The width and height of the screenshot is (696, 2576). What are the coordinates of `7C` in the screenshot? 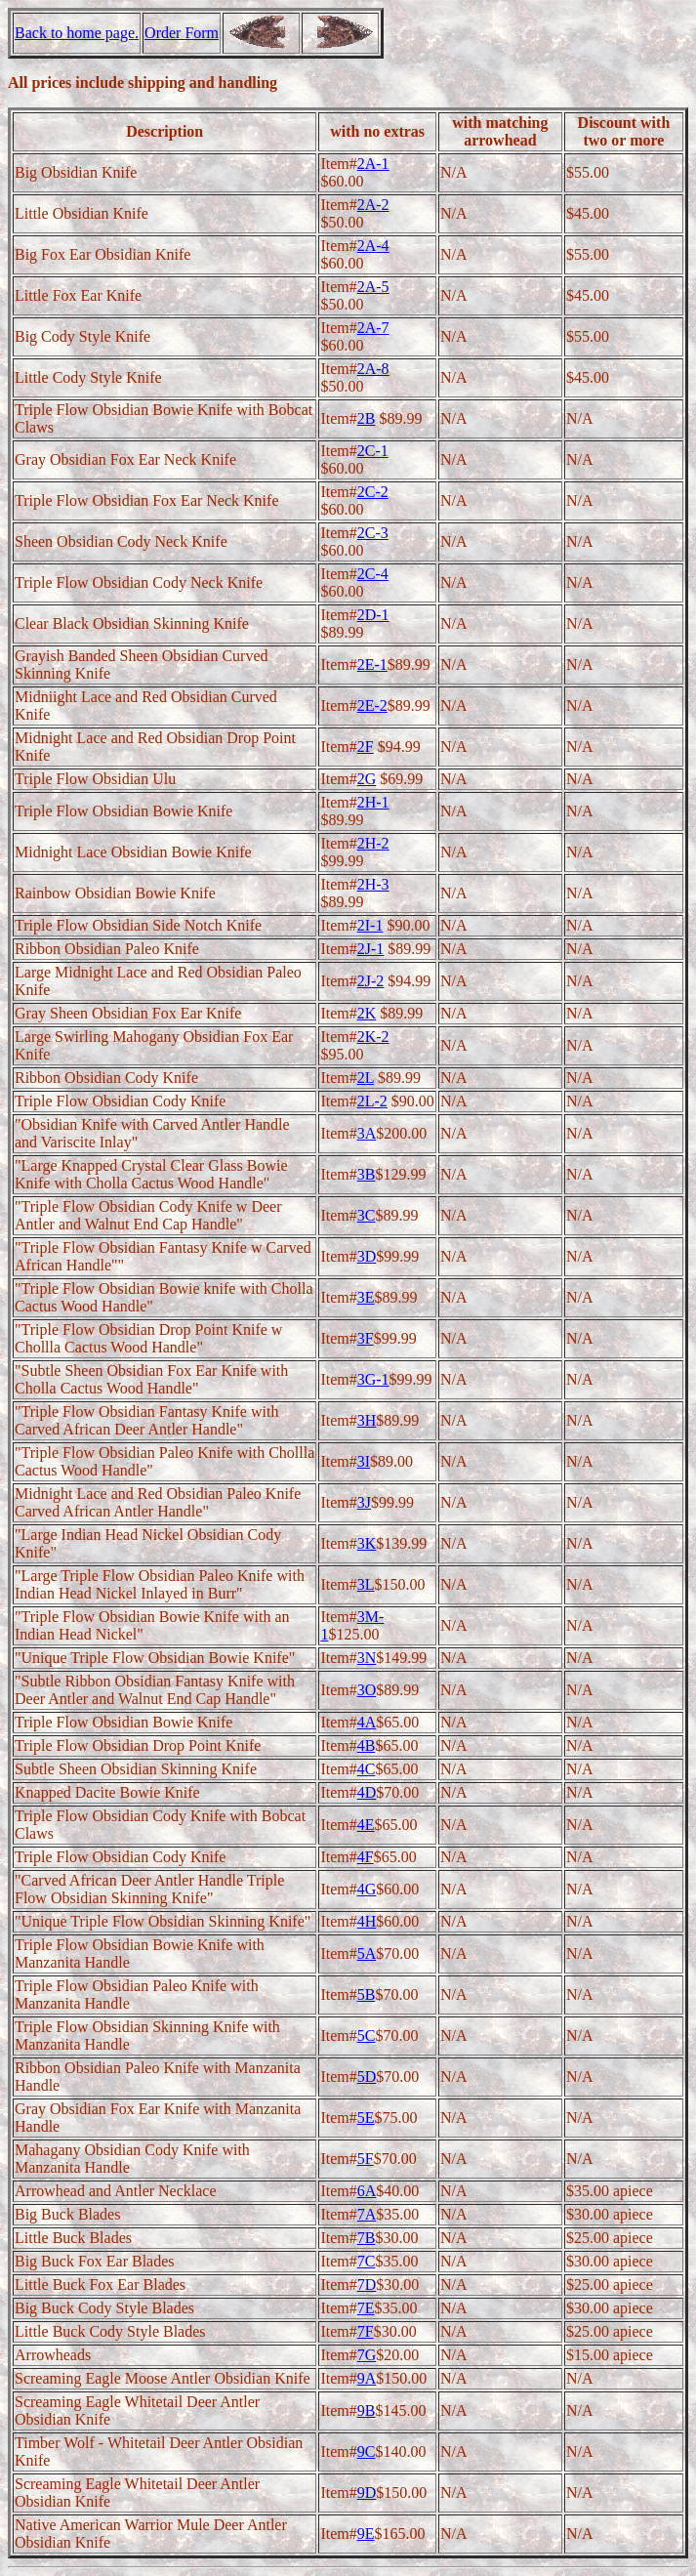 It's located at (366, 2261).